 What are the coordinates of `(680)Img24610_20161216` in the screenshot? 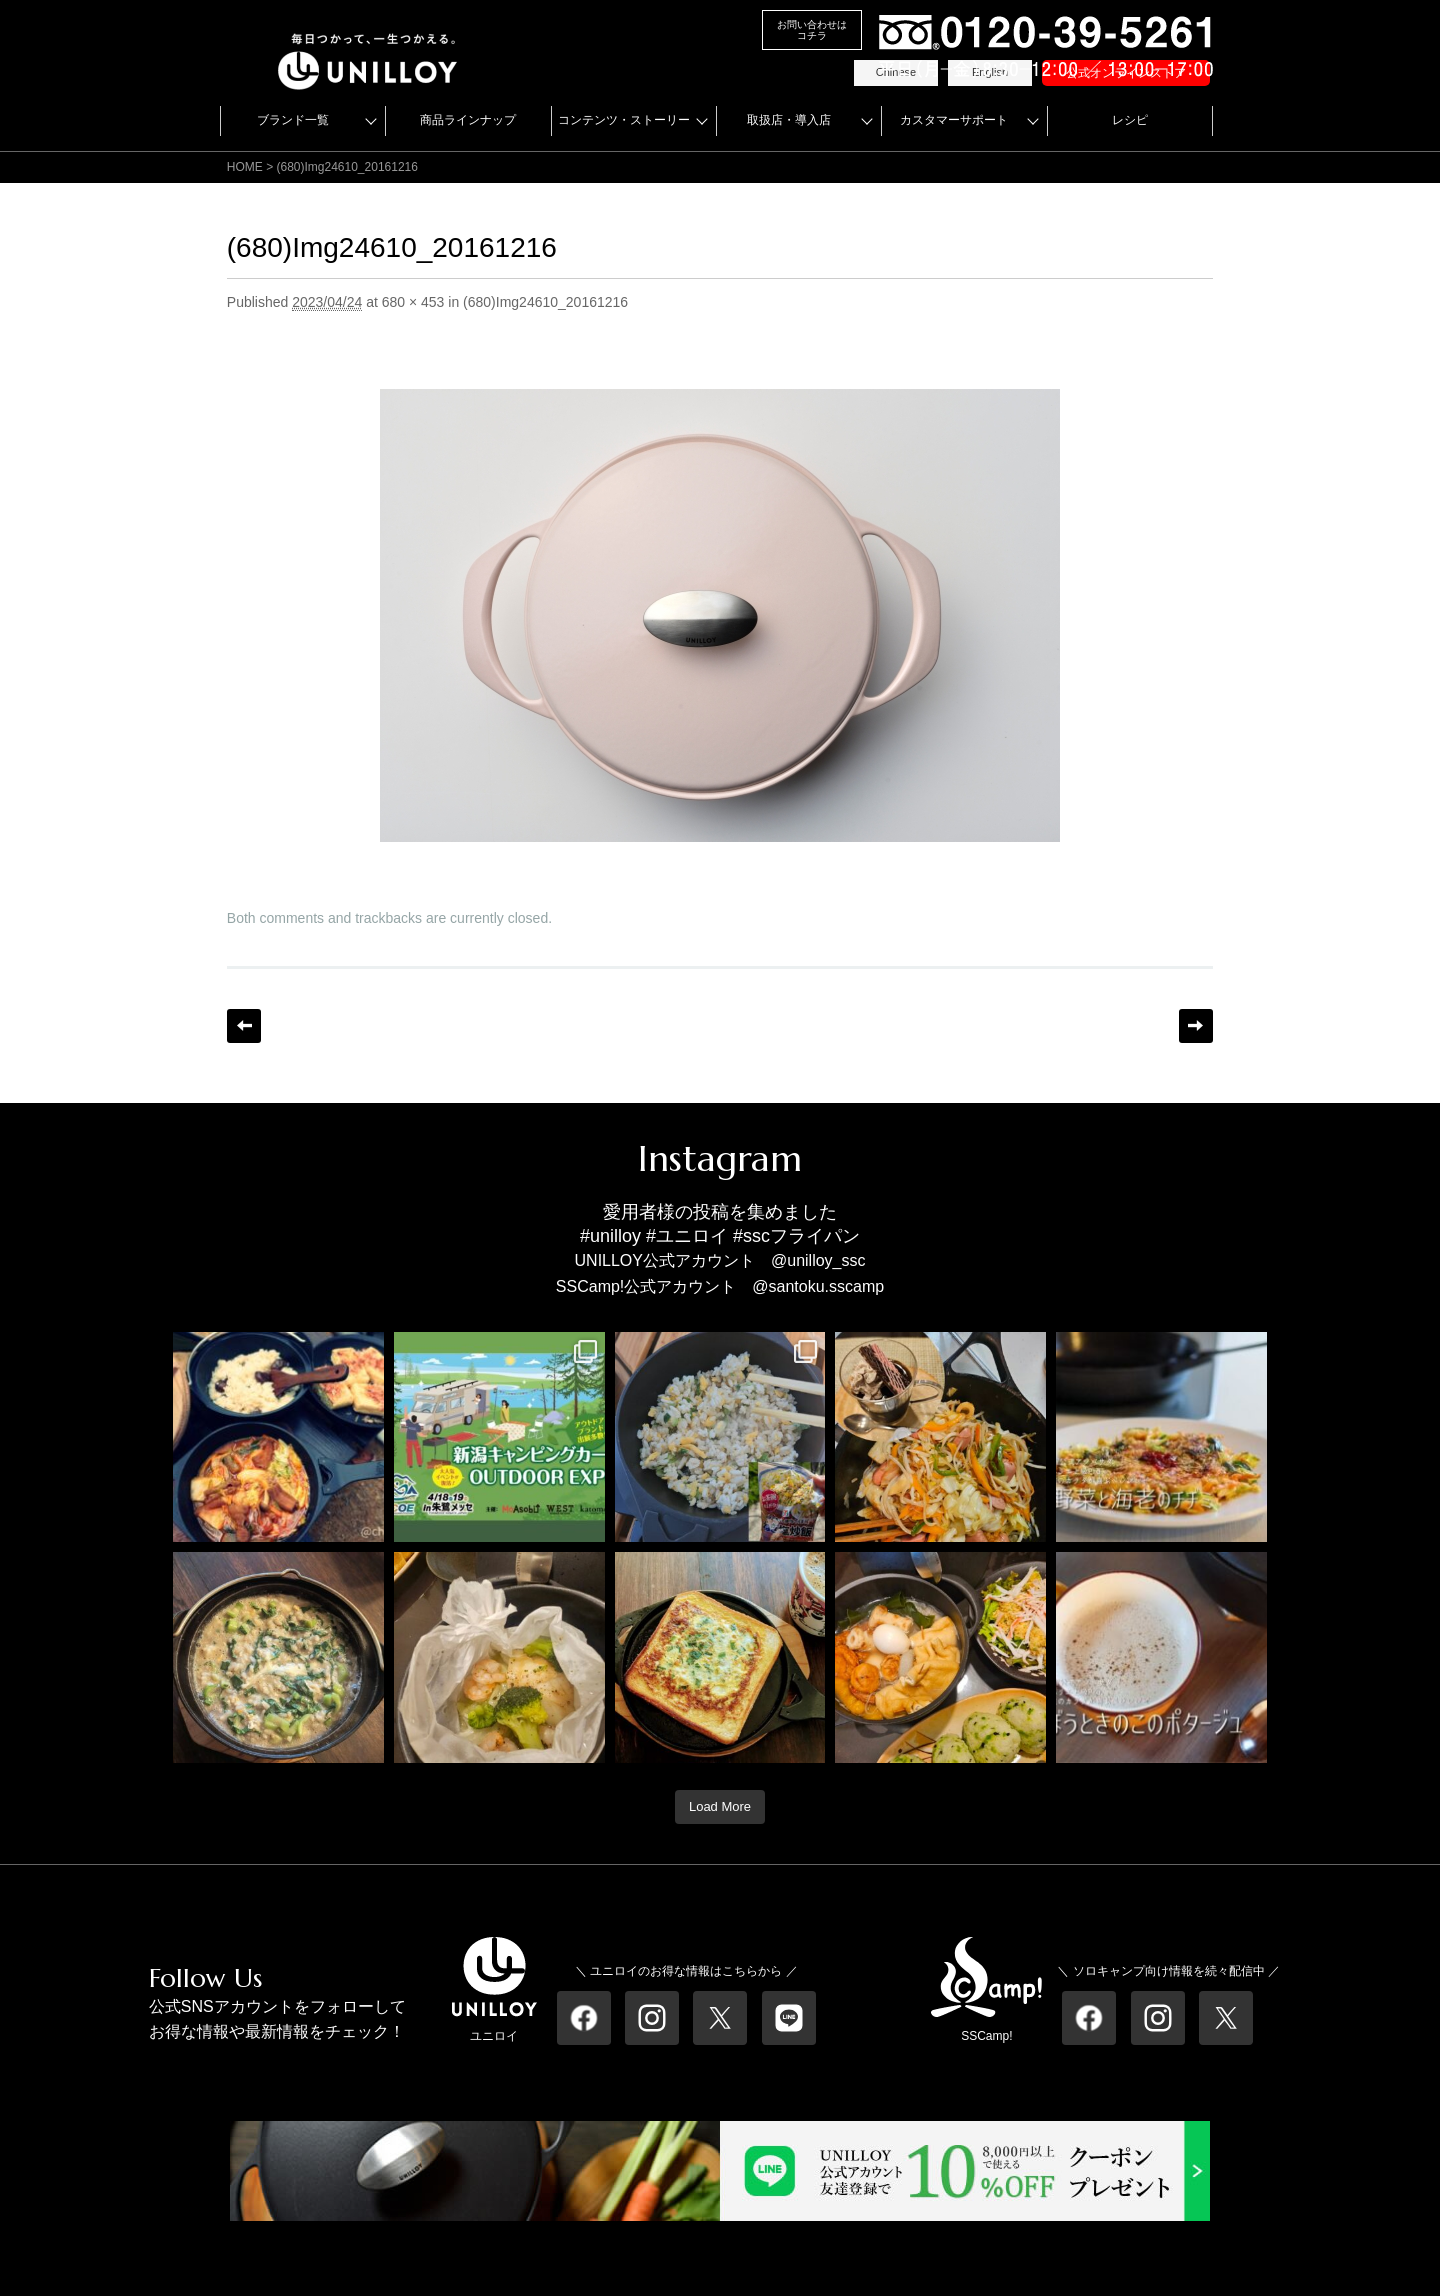 It's located at (545, 302).